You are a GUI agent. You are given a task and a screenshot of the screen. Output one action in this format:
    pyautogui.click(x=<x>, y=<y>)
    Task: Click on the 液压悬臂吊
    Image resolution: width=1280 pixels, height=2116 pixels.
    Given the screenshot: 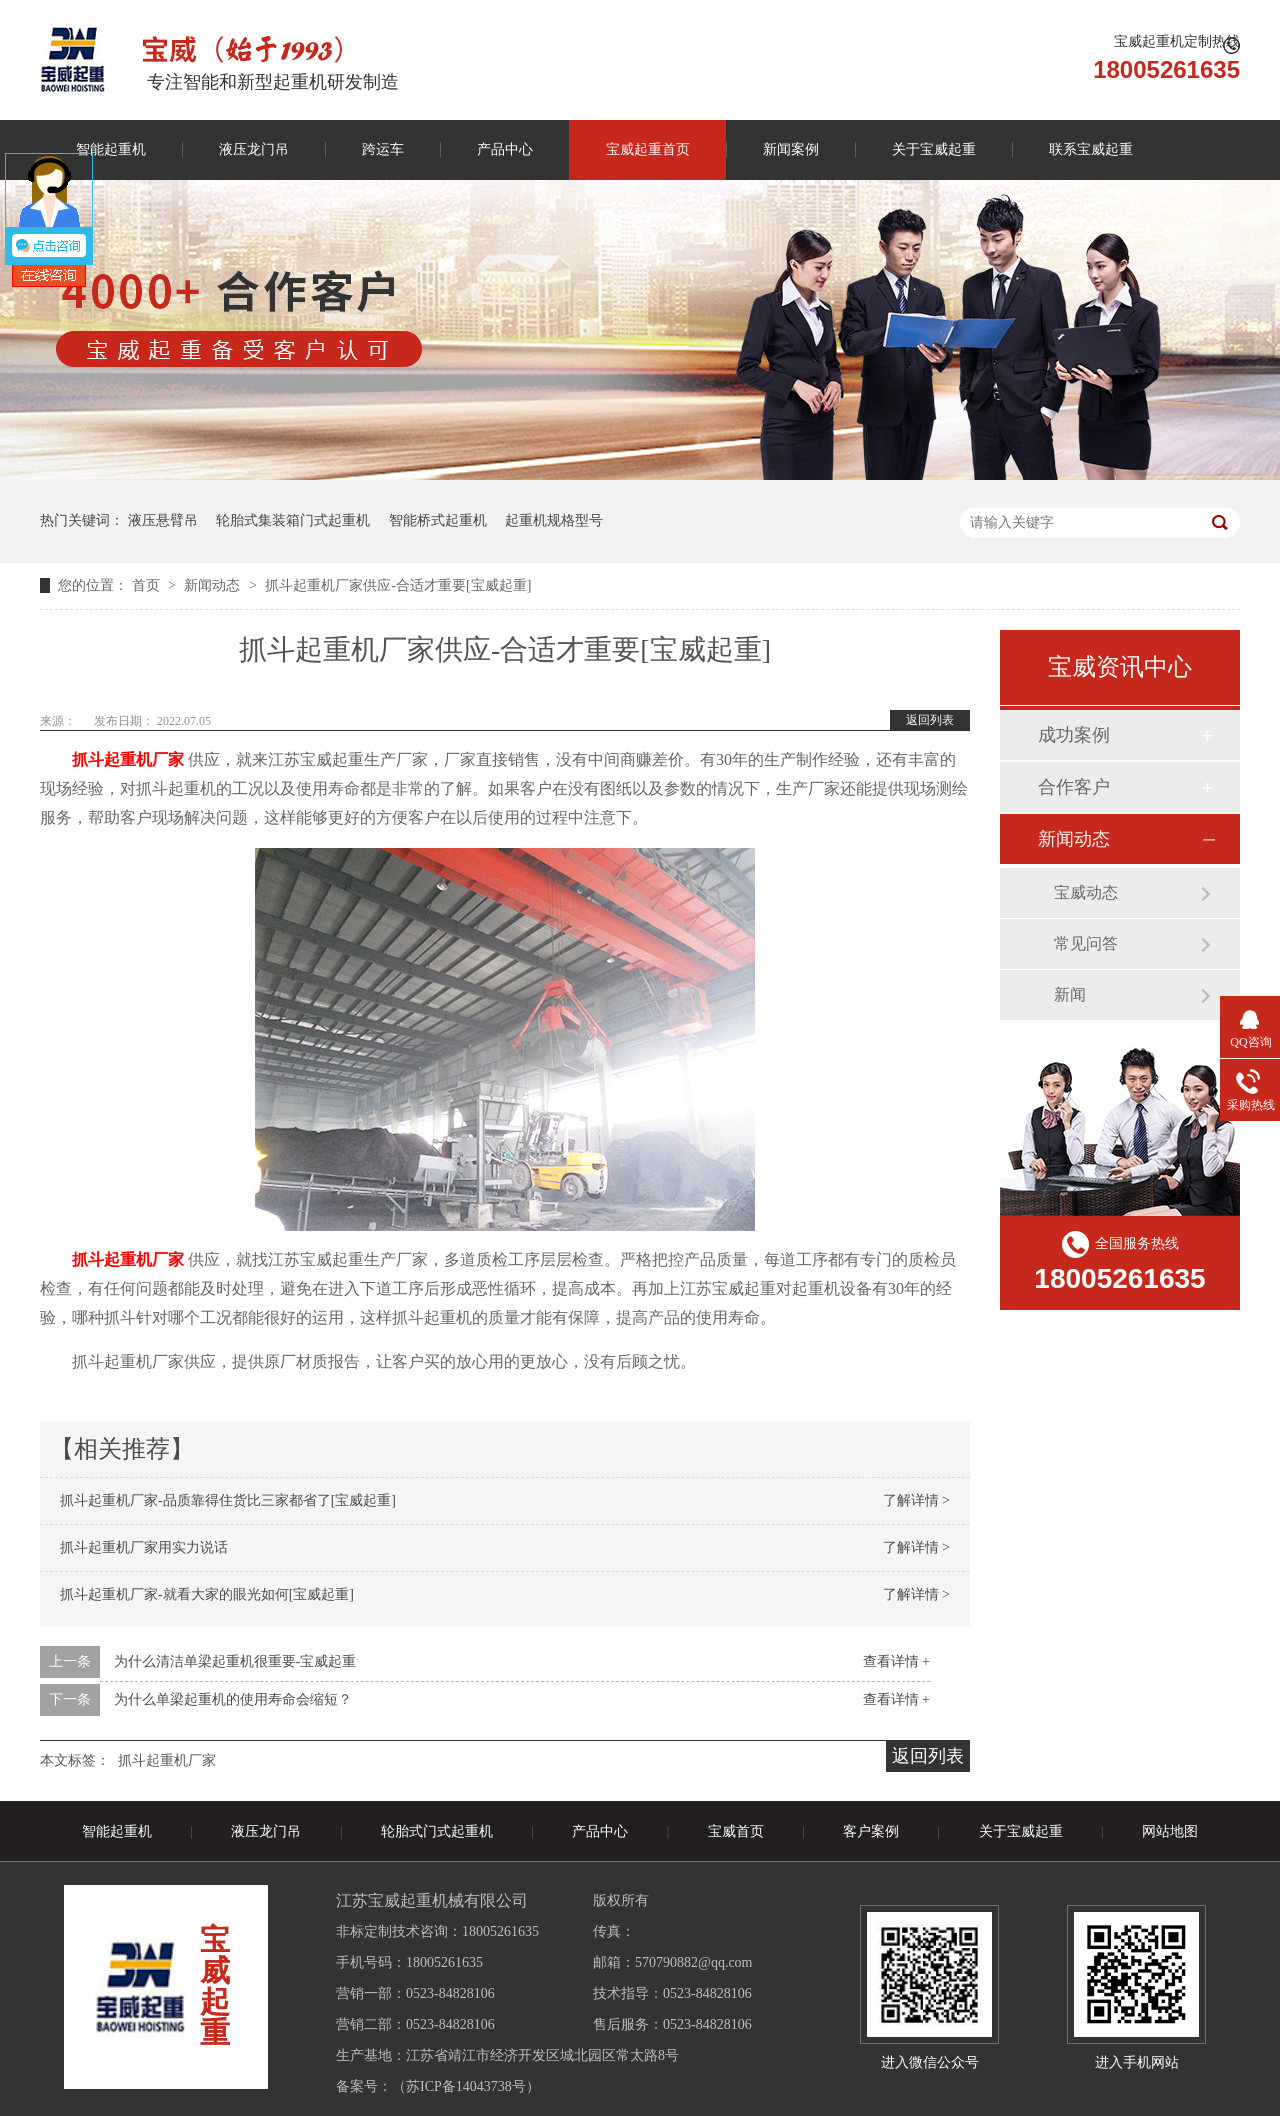 What is the action you would take?
    pyautogui.click(x=163, y=520)
    